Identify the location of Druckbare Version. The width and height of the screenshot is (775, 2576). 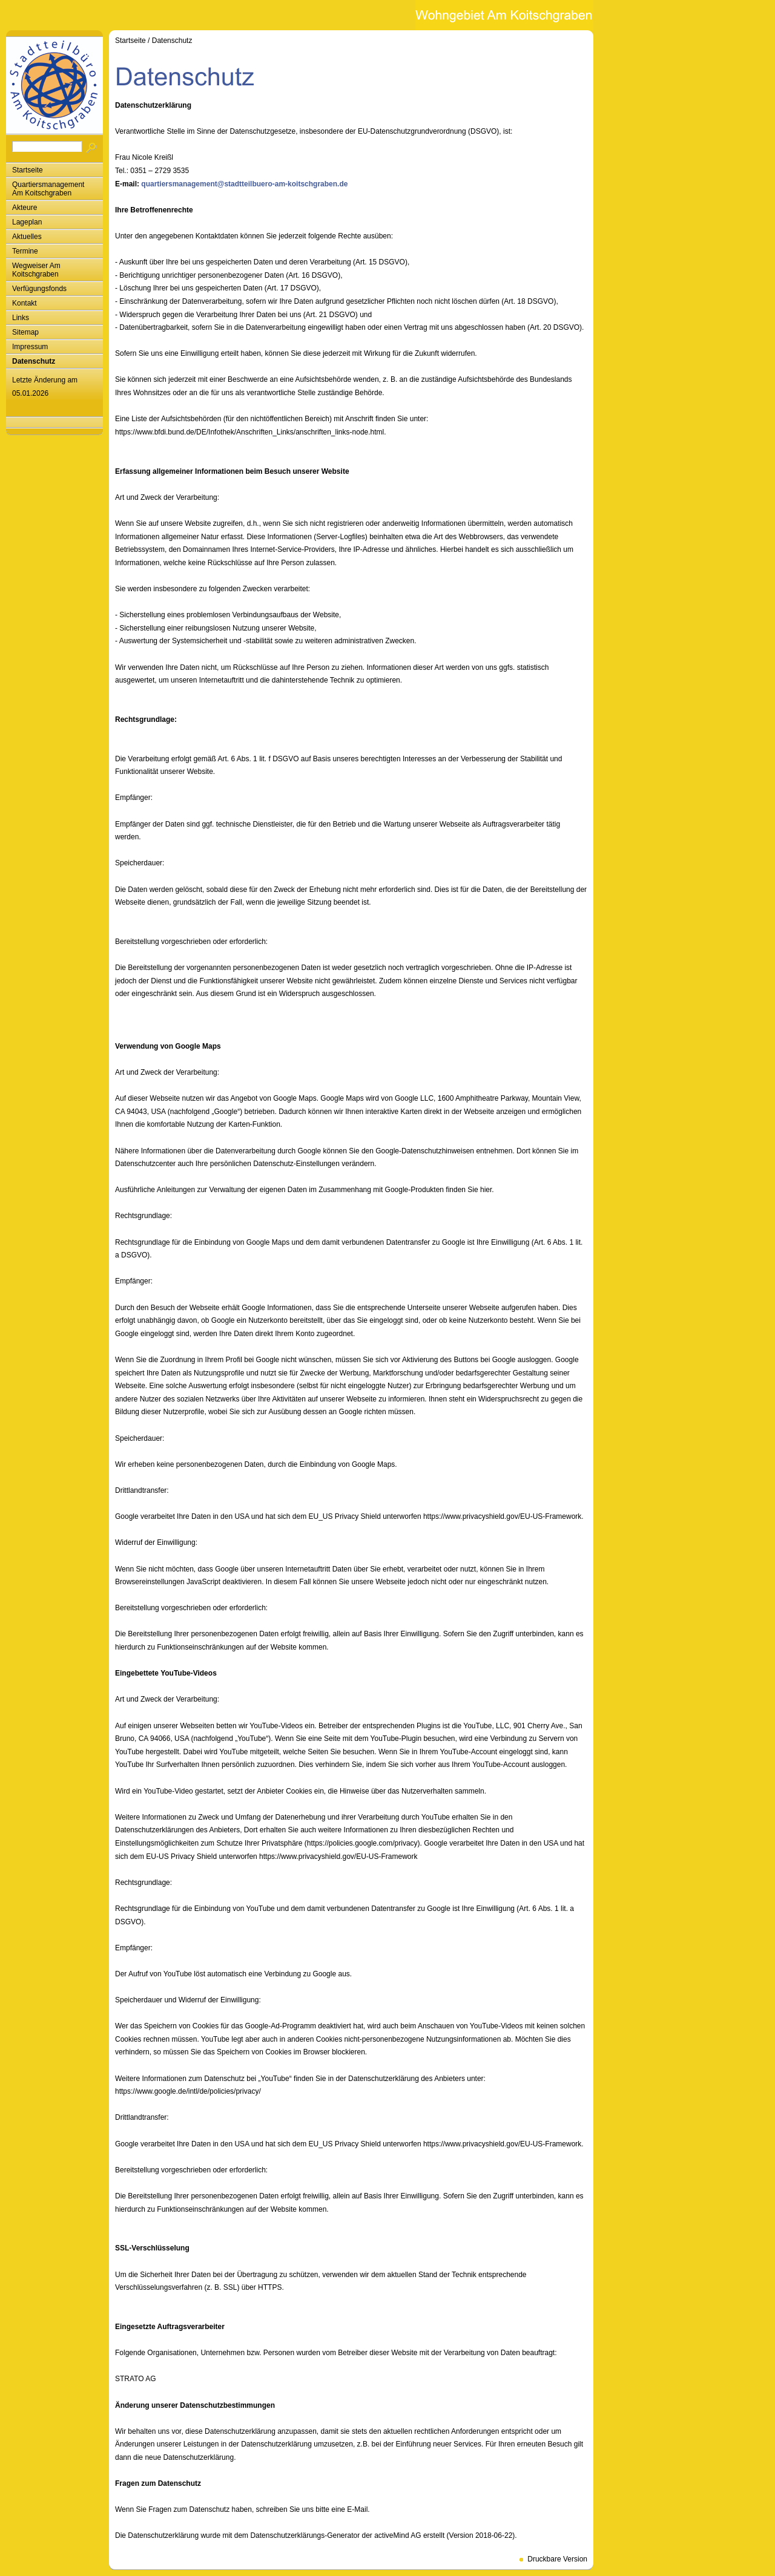
(557, 2559).